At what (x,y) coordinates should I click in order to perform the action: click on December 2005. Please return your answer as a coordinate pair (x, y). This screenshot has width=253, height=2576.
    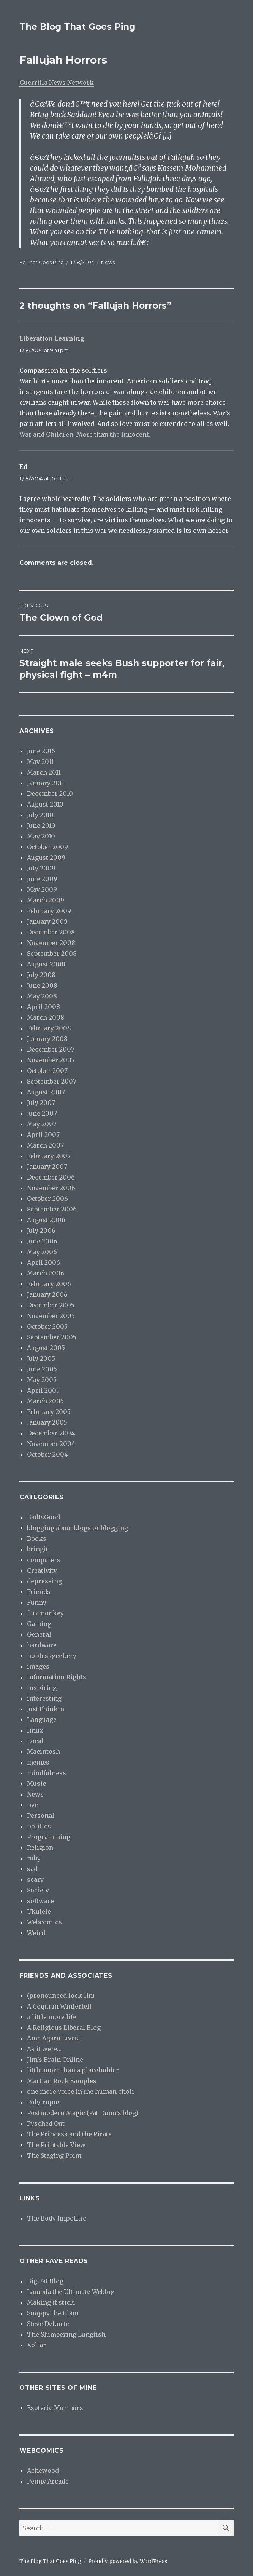
    Looking at the image, I should click on (50, 1305).